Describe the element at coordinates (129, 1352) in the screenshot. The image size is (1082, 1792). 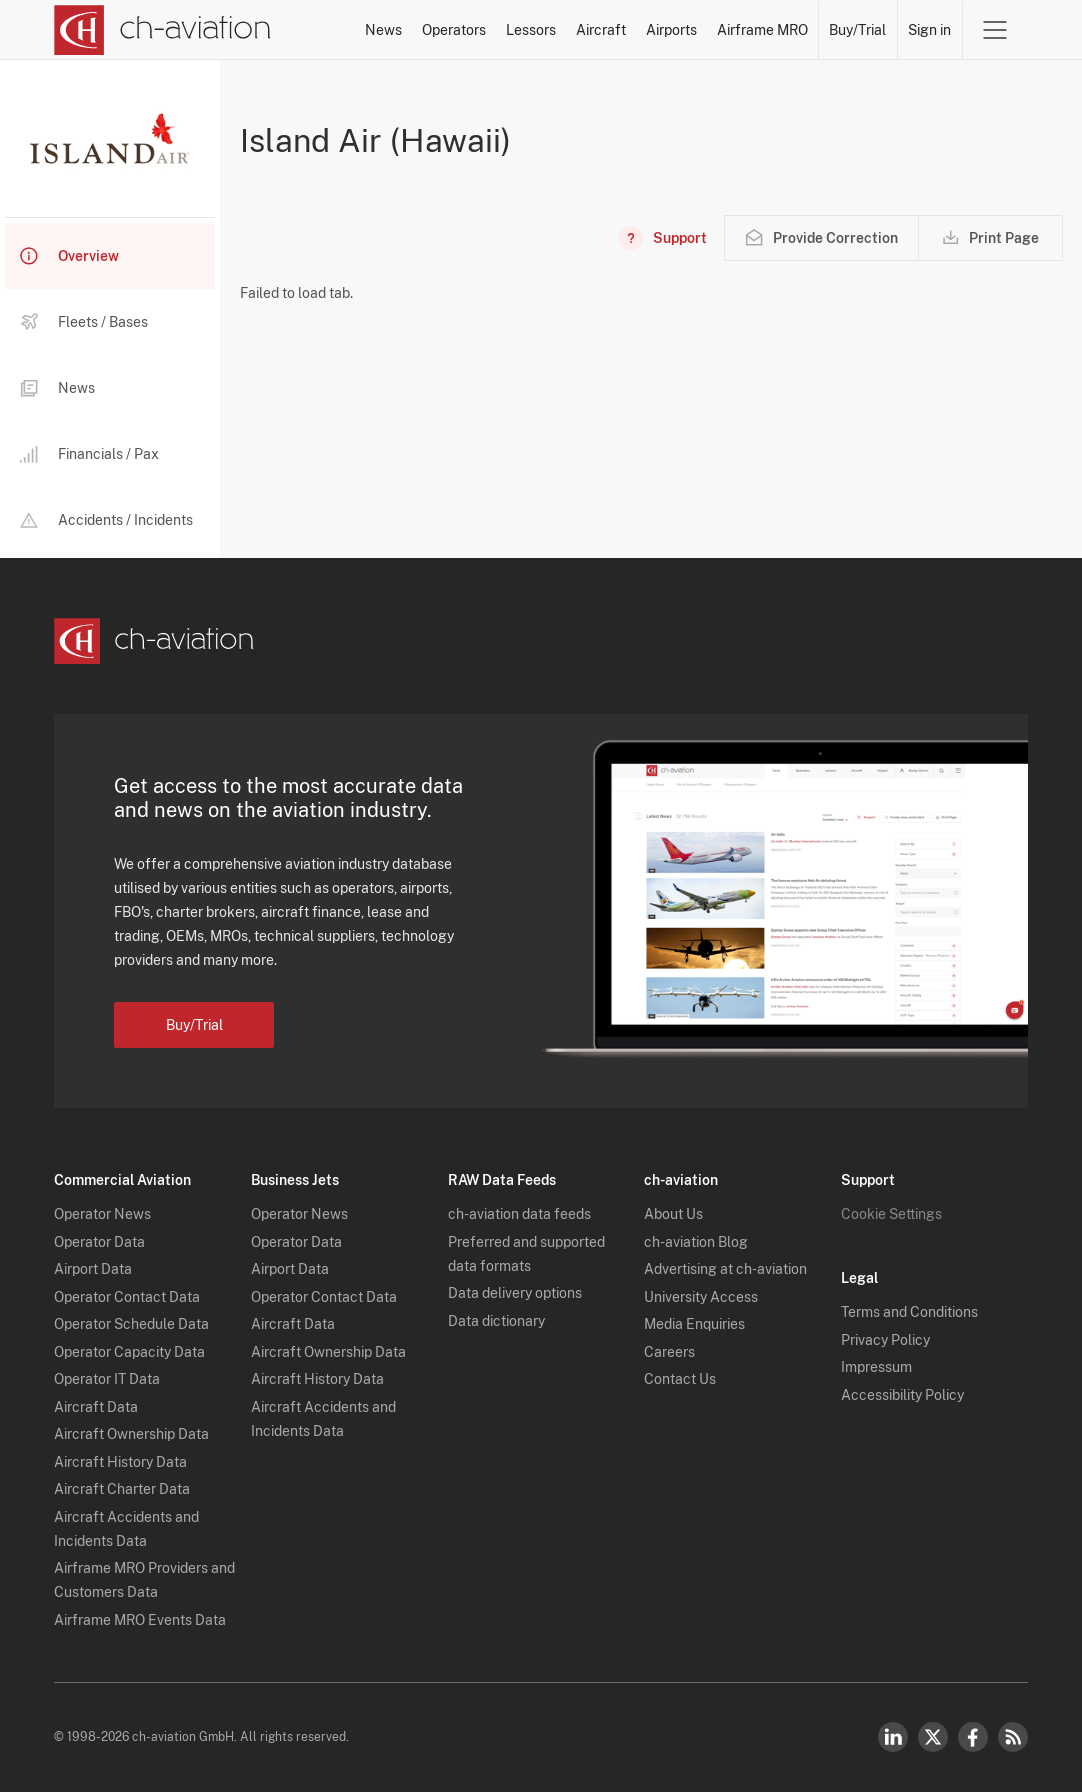
I see `Operator Capacity Data` at that location.